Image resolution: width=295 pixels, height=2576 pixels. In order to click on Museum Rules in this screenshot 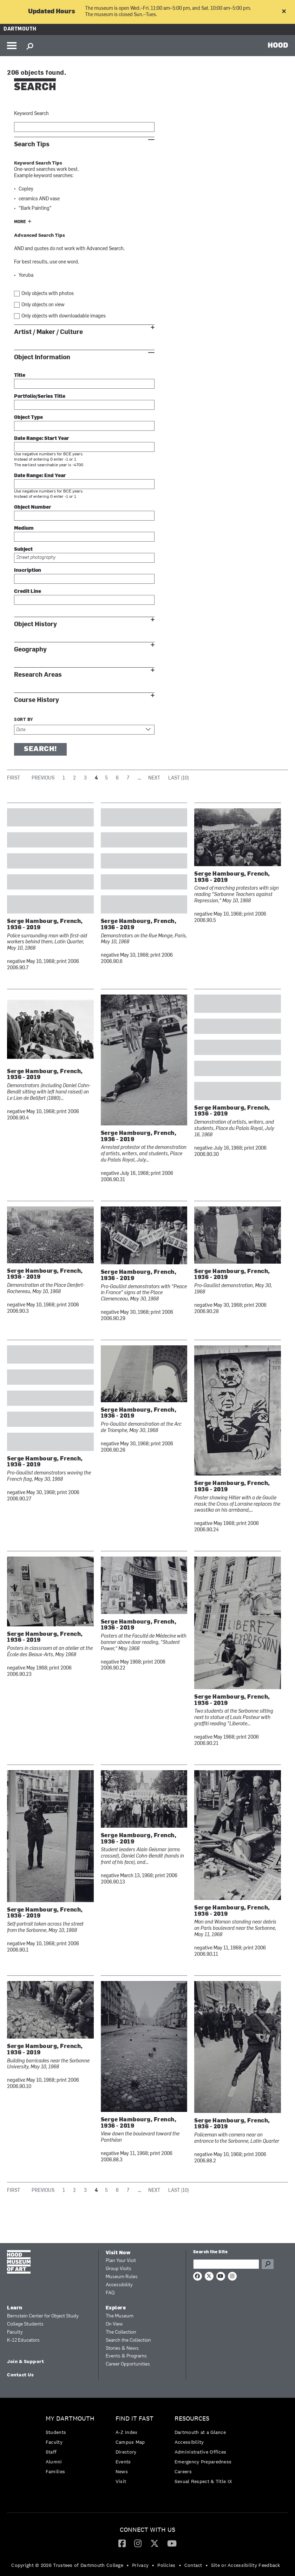, I will do `click(122, 2277)`.